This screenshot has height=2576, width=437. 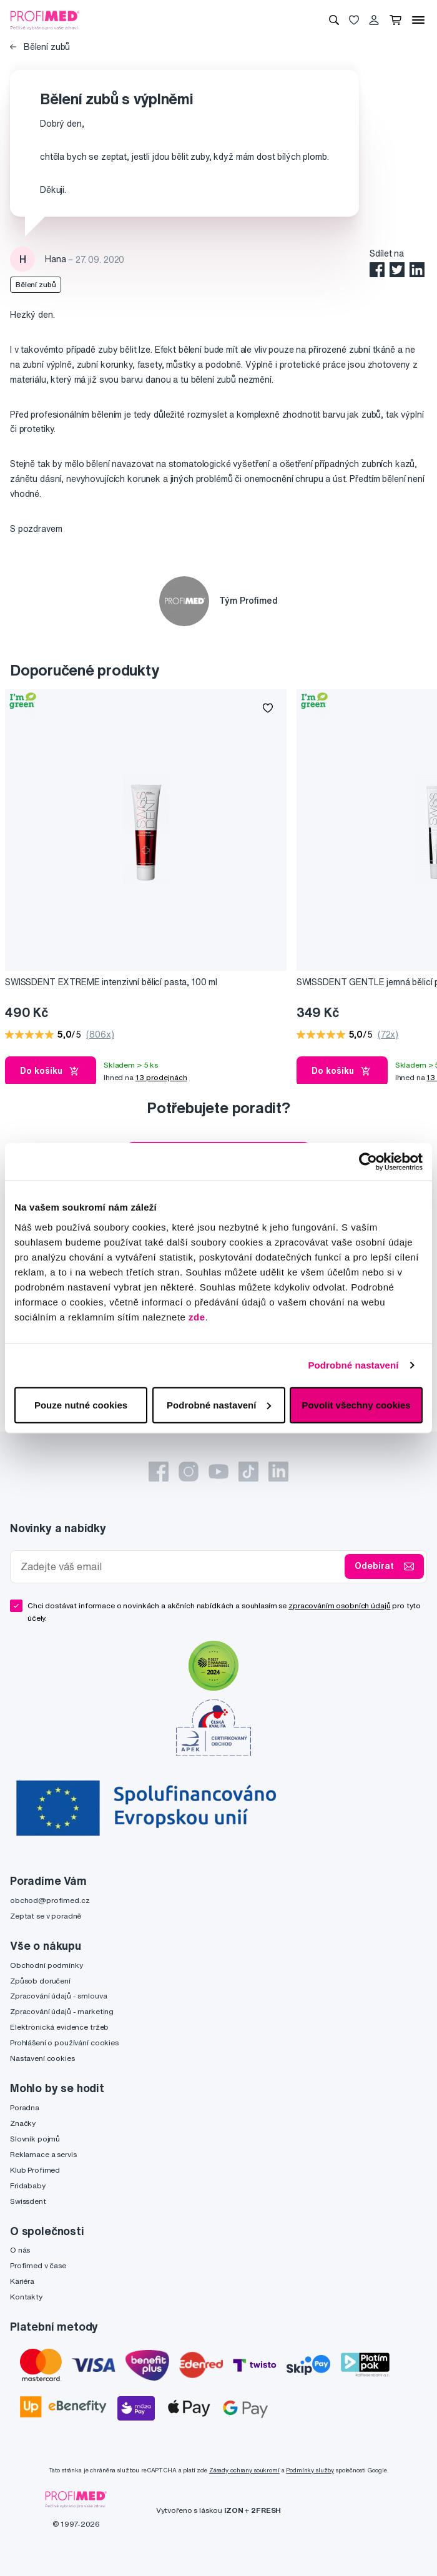 What do you see at coordinates (58, 1996) in the screenshot?
I see `Zpracování údajů - smlouva` at bounding box center [58, 1996].